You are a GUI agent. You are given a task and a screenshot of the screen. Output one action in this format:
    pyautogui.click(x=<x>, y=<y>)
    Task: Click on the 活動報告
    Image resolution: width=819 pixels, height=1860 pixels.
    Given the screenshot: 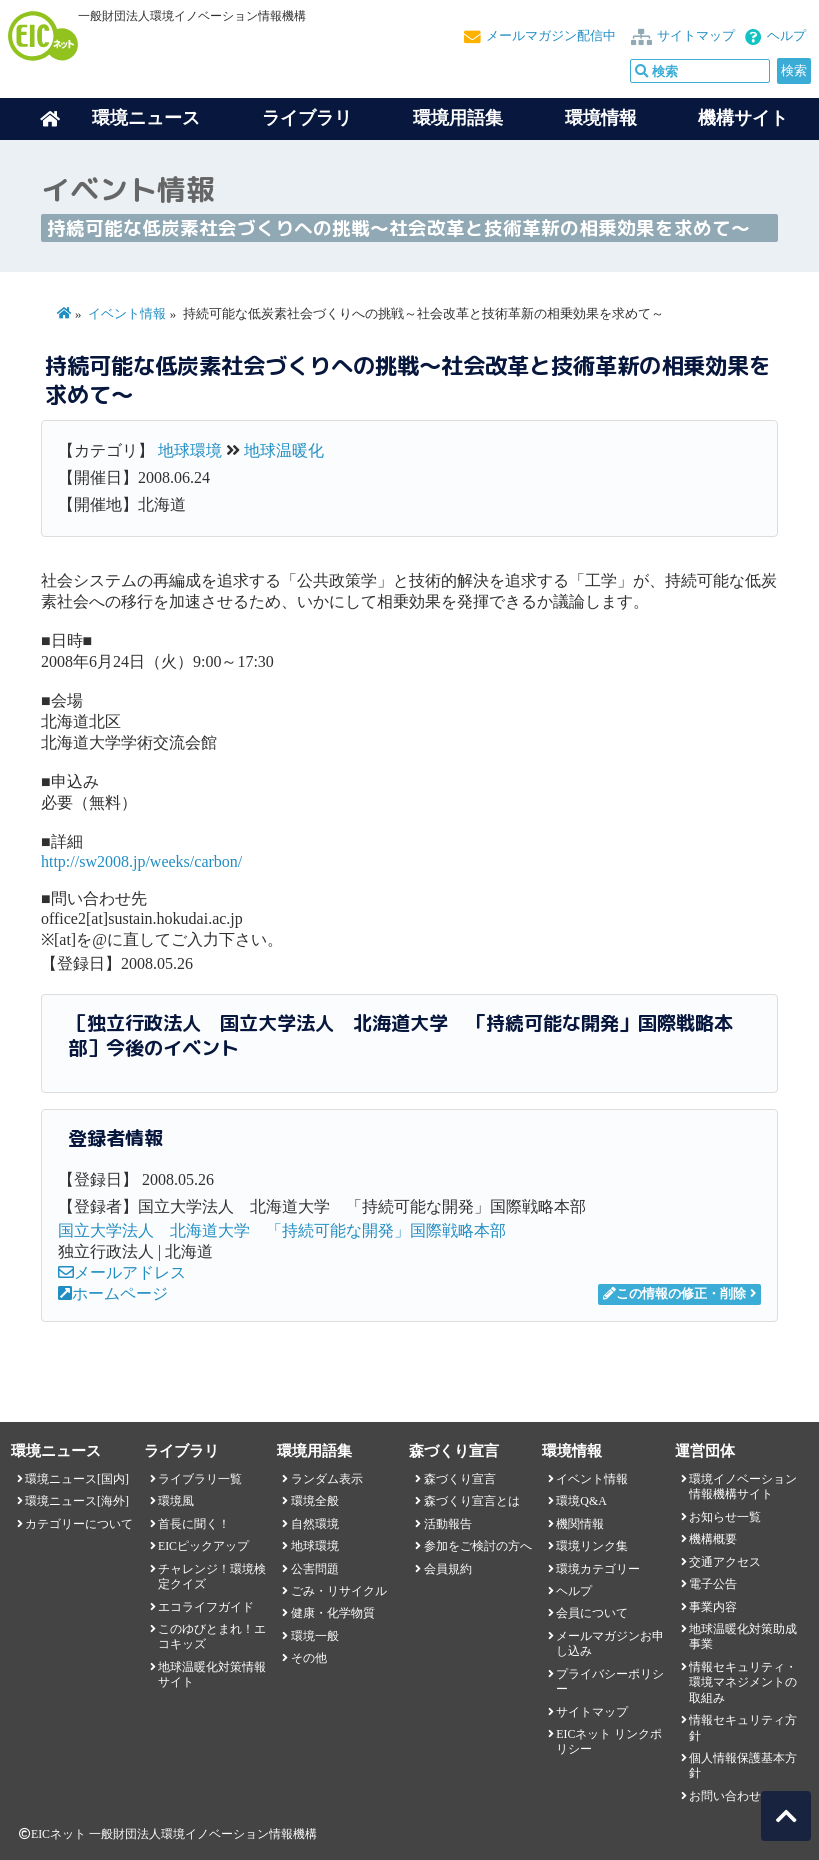 What is the action you would take?
    pyautogui.click(x=448, y=1524)
    